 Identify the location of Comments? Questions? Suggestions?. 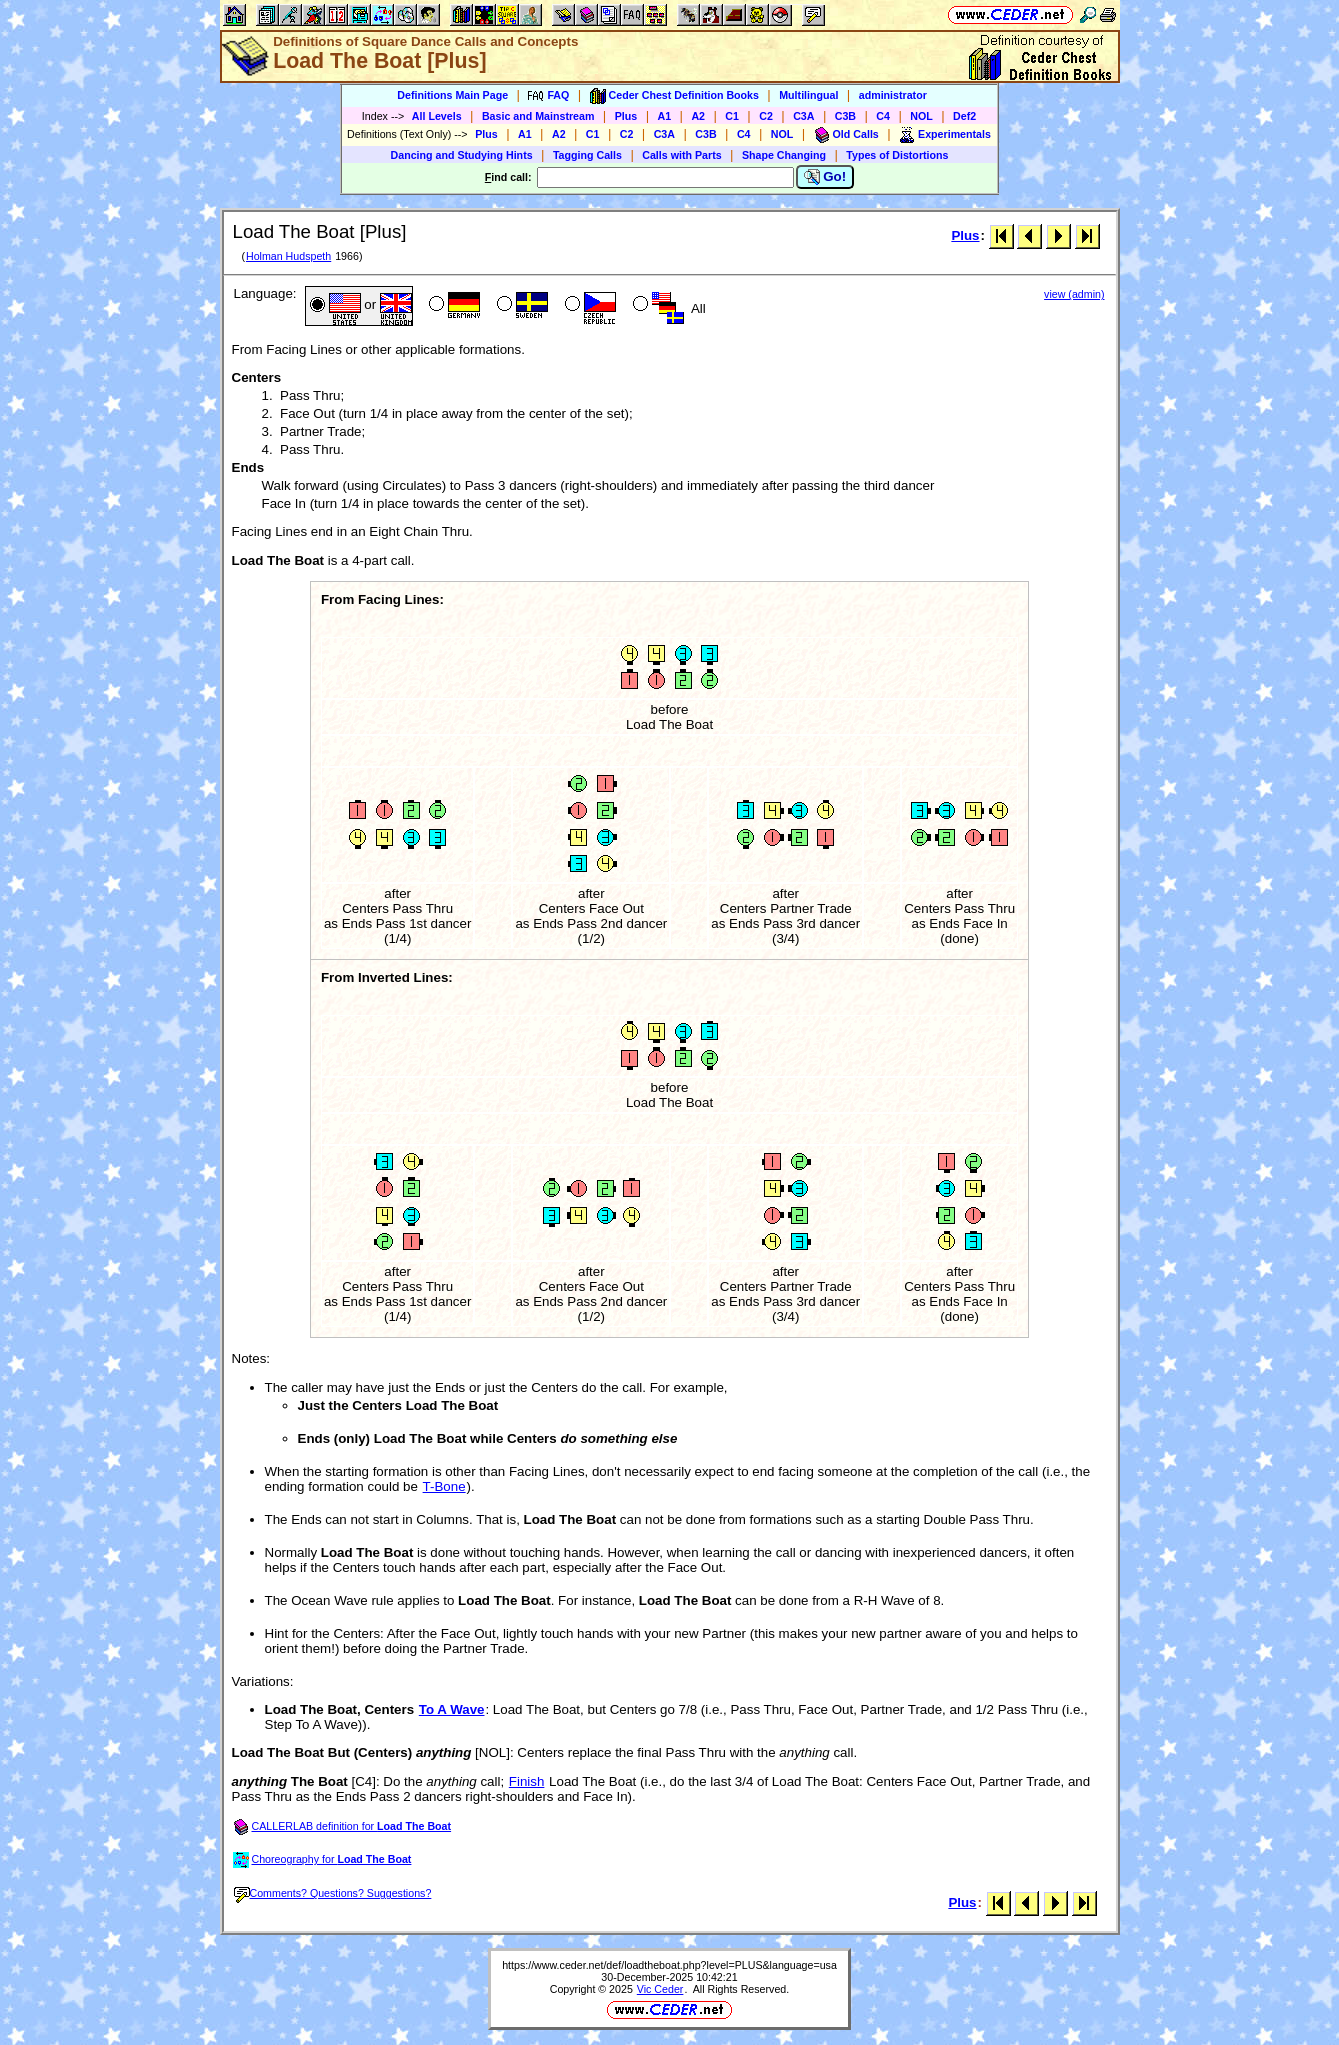
(333, 1893).